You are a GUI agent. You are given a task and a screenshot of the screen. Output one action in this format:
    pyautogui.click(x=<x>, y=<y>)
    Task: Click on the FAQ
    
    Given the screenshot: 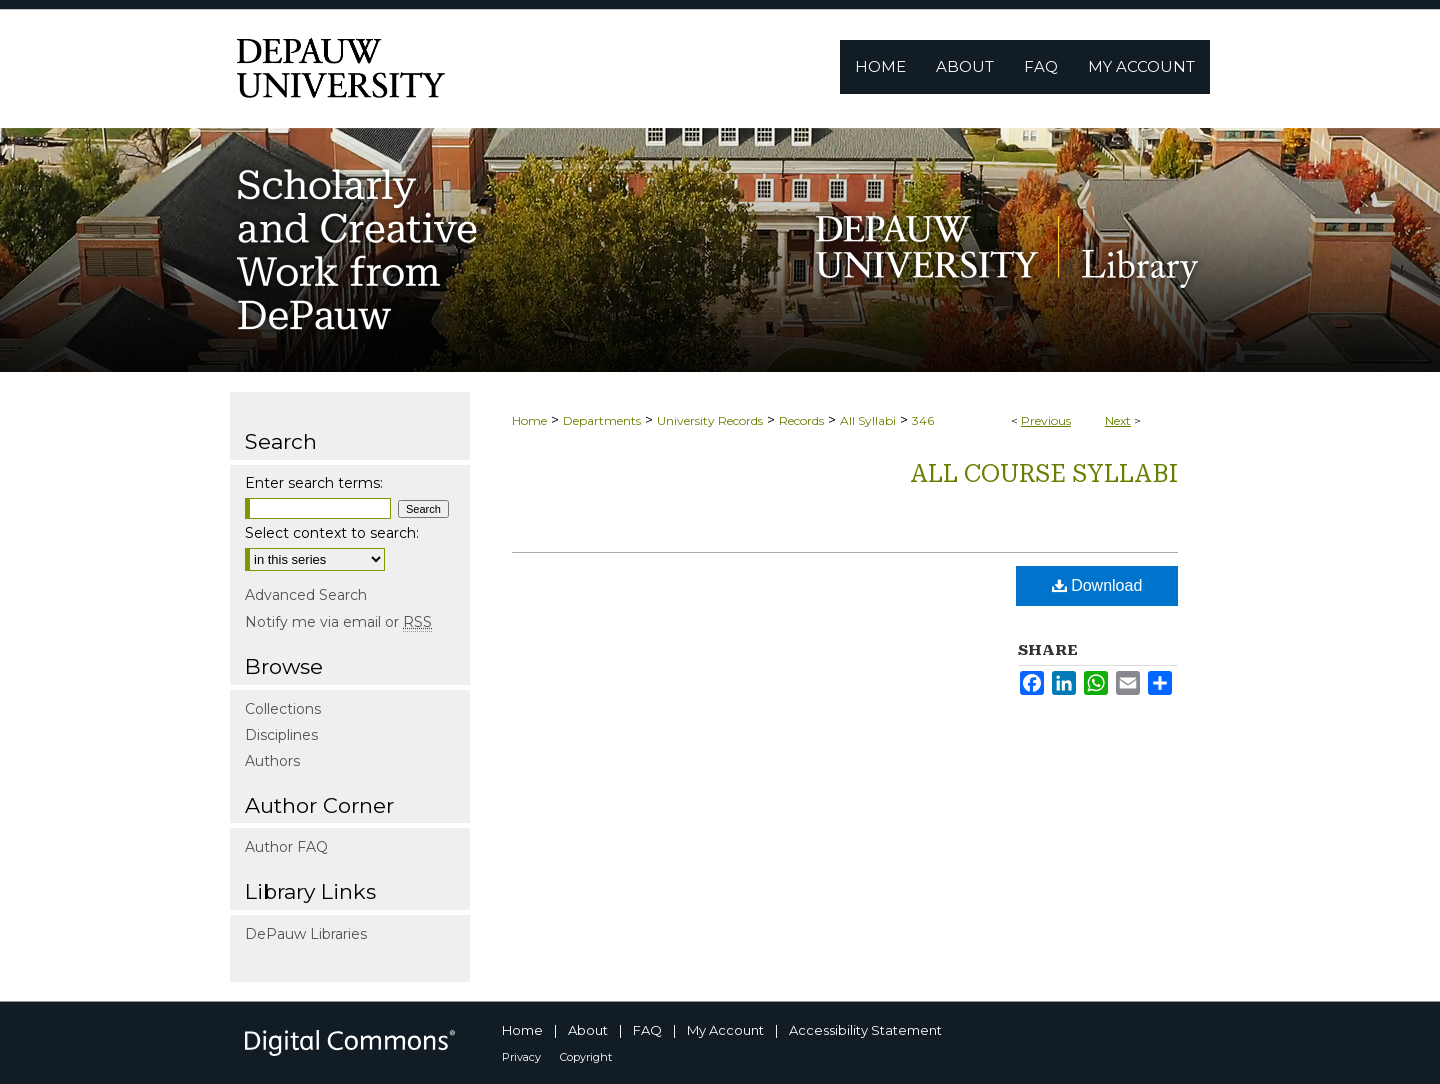 What is the action you would take?
    pyautogui.click(x=647, y=1030)
    